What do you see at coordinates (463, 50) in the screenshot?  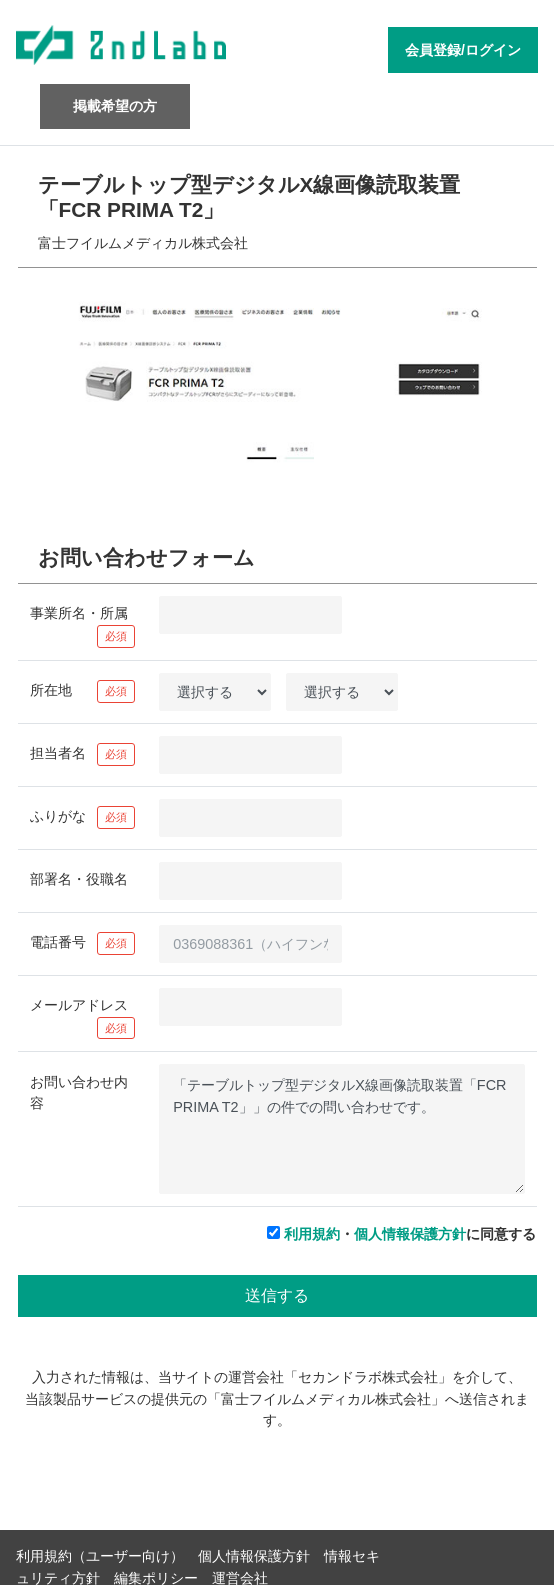 I see `会員登録/ログイン` at bounding box center [463, 50].